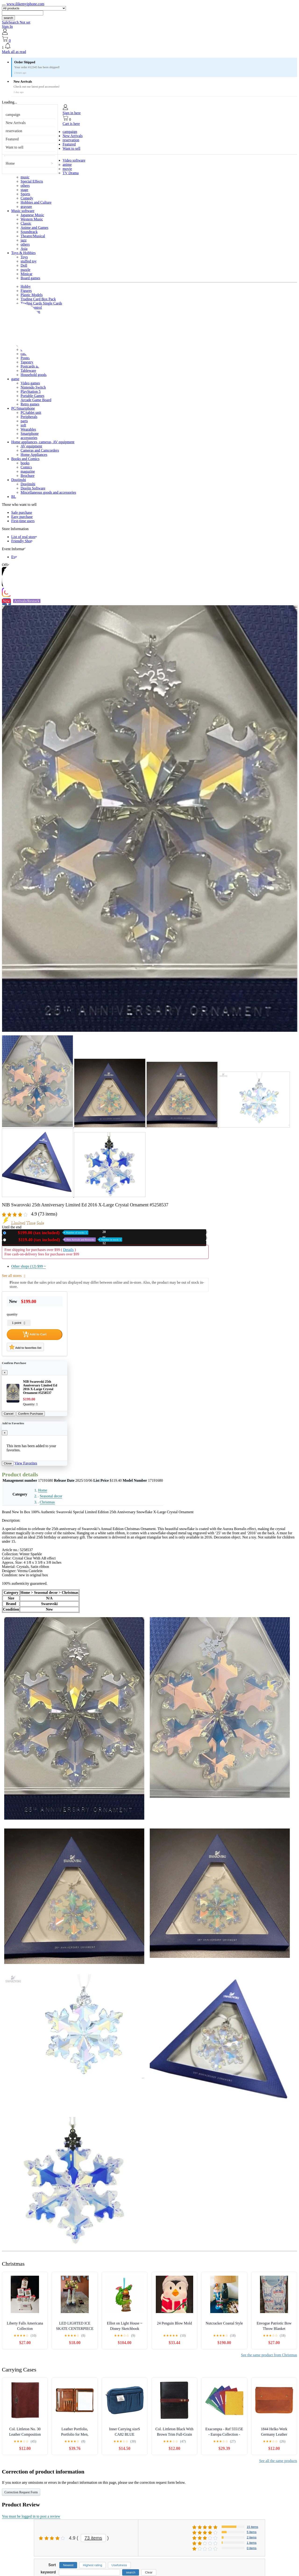 This screenshot has width=299, height=2576. I want to click on Plastic Models, so click(32, 295).